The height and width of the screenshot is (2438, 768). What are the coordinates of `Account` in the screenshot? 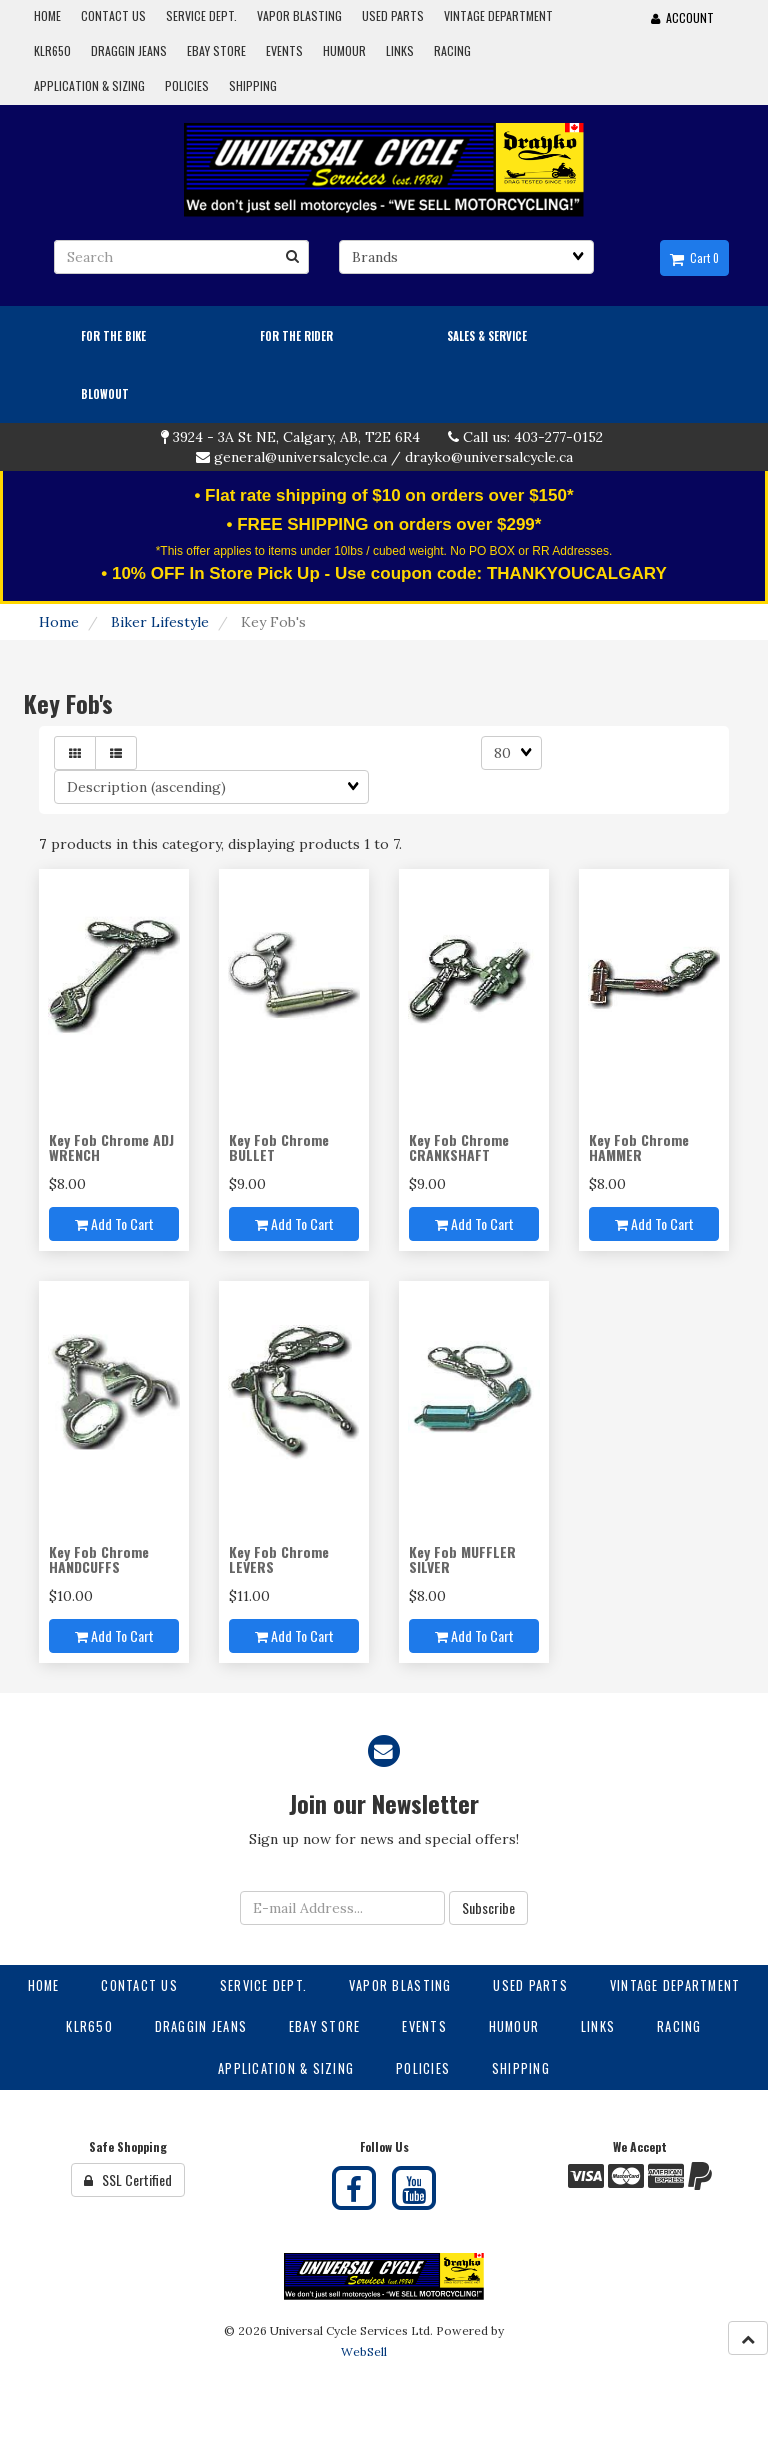 It's located at (682, 17).